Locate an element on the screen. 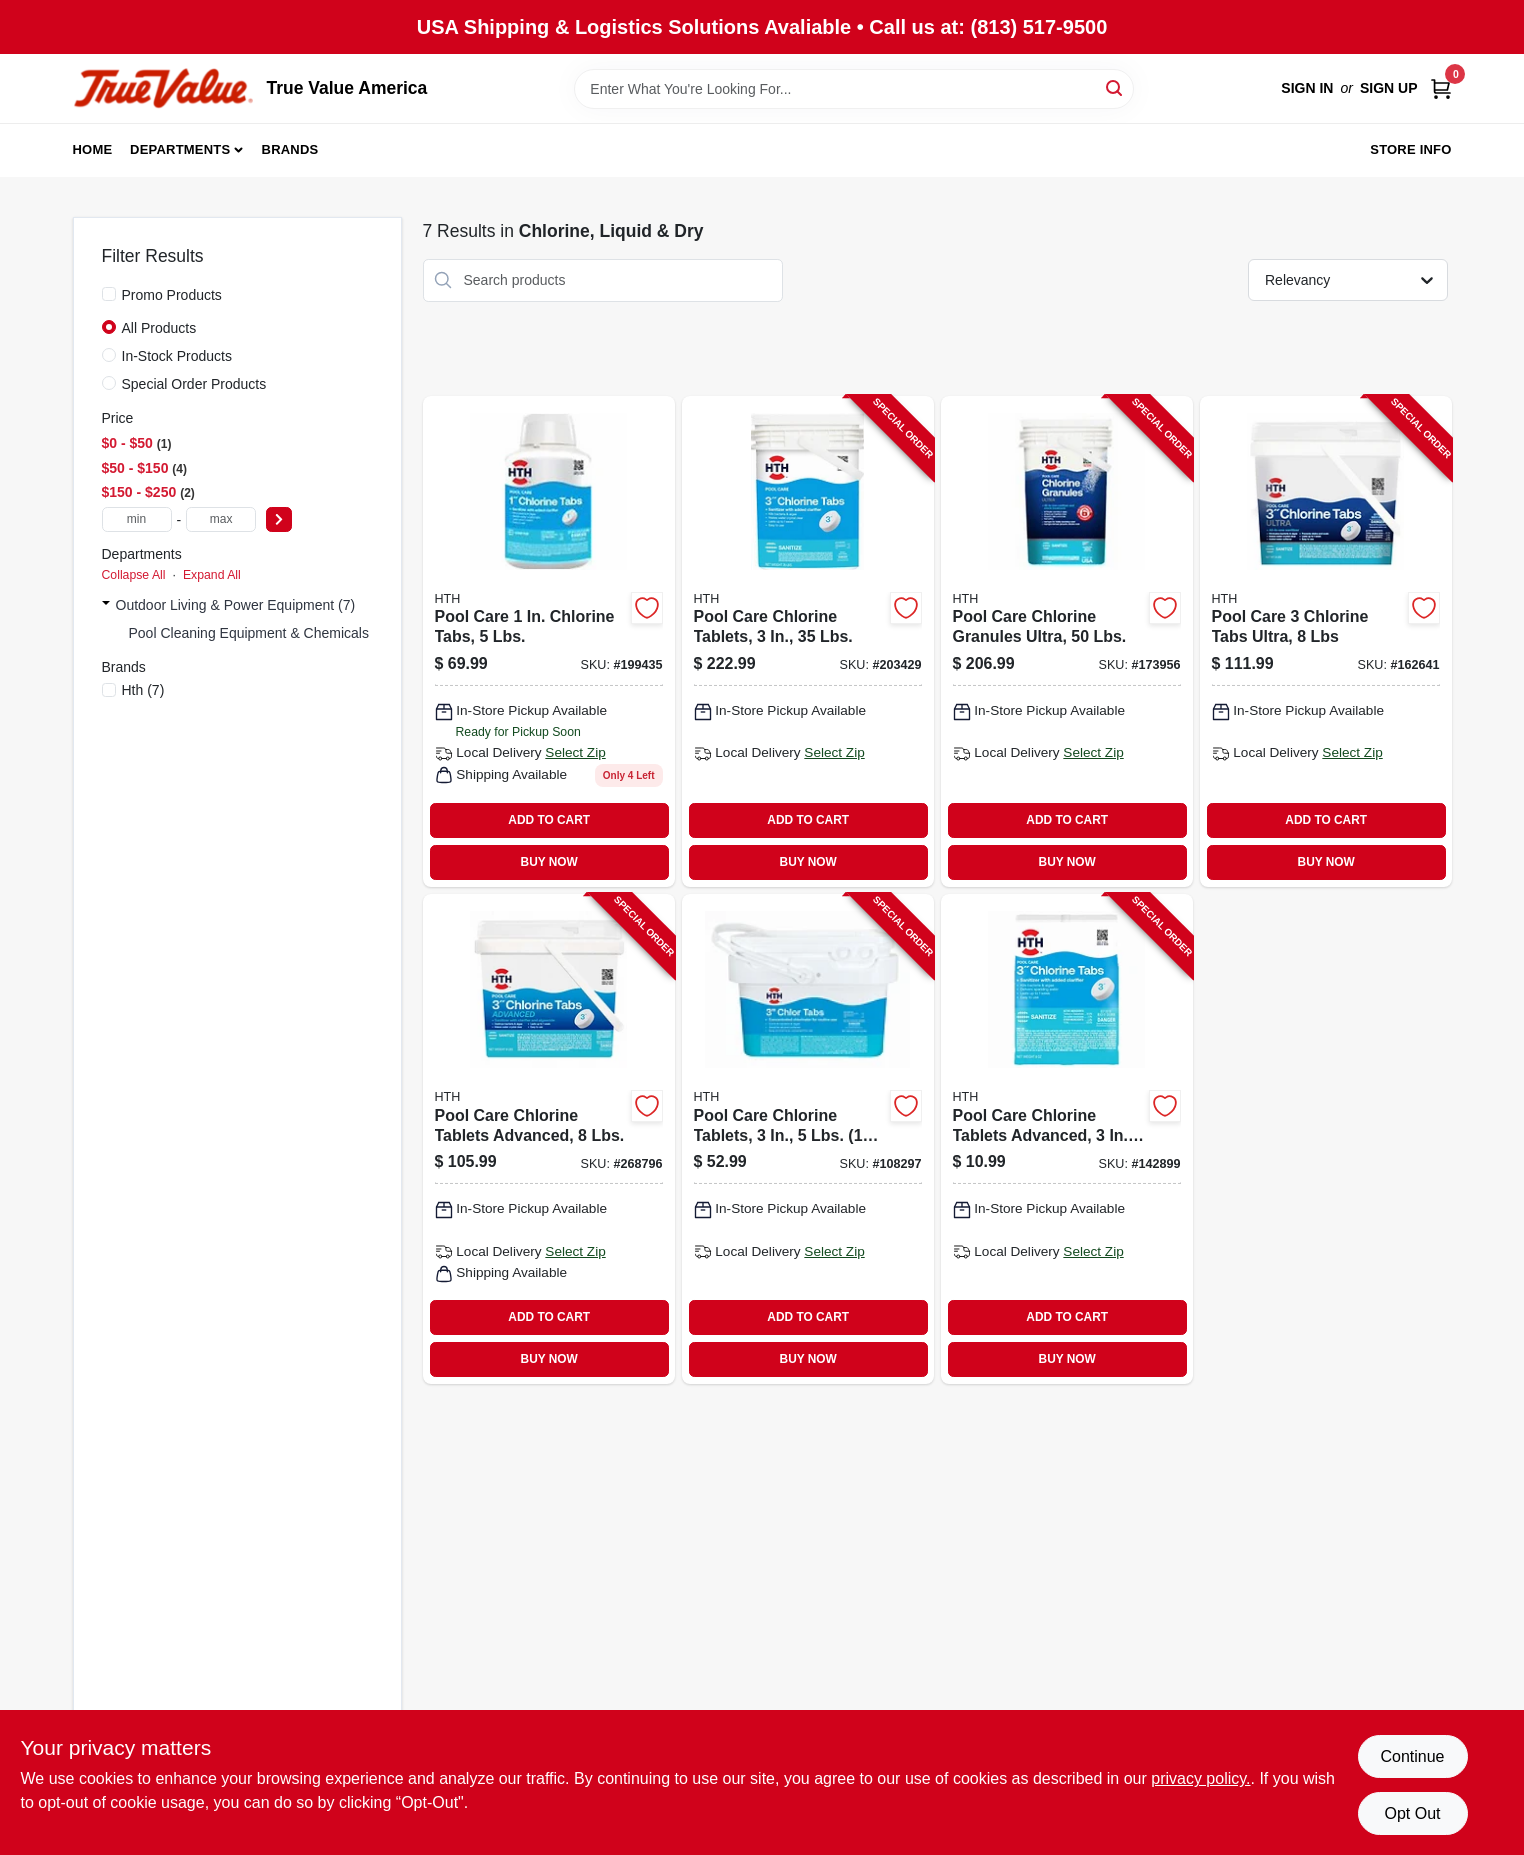 This screenshot has width=1524, height=1855. [min price] is located at coordinates (137, 519).